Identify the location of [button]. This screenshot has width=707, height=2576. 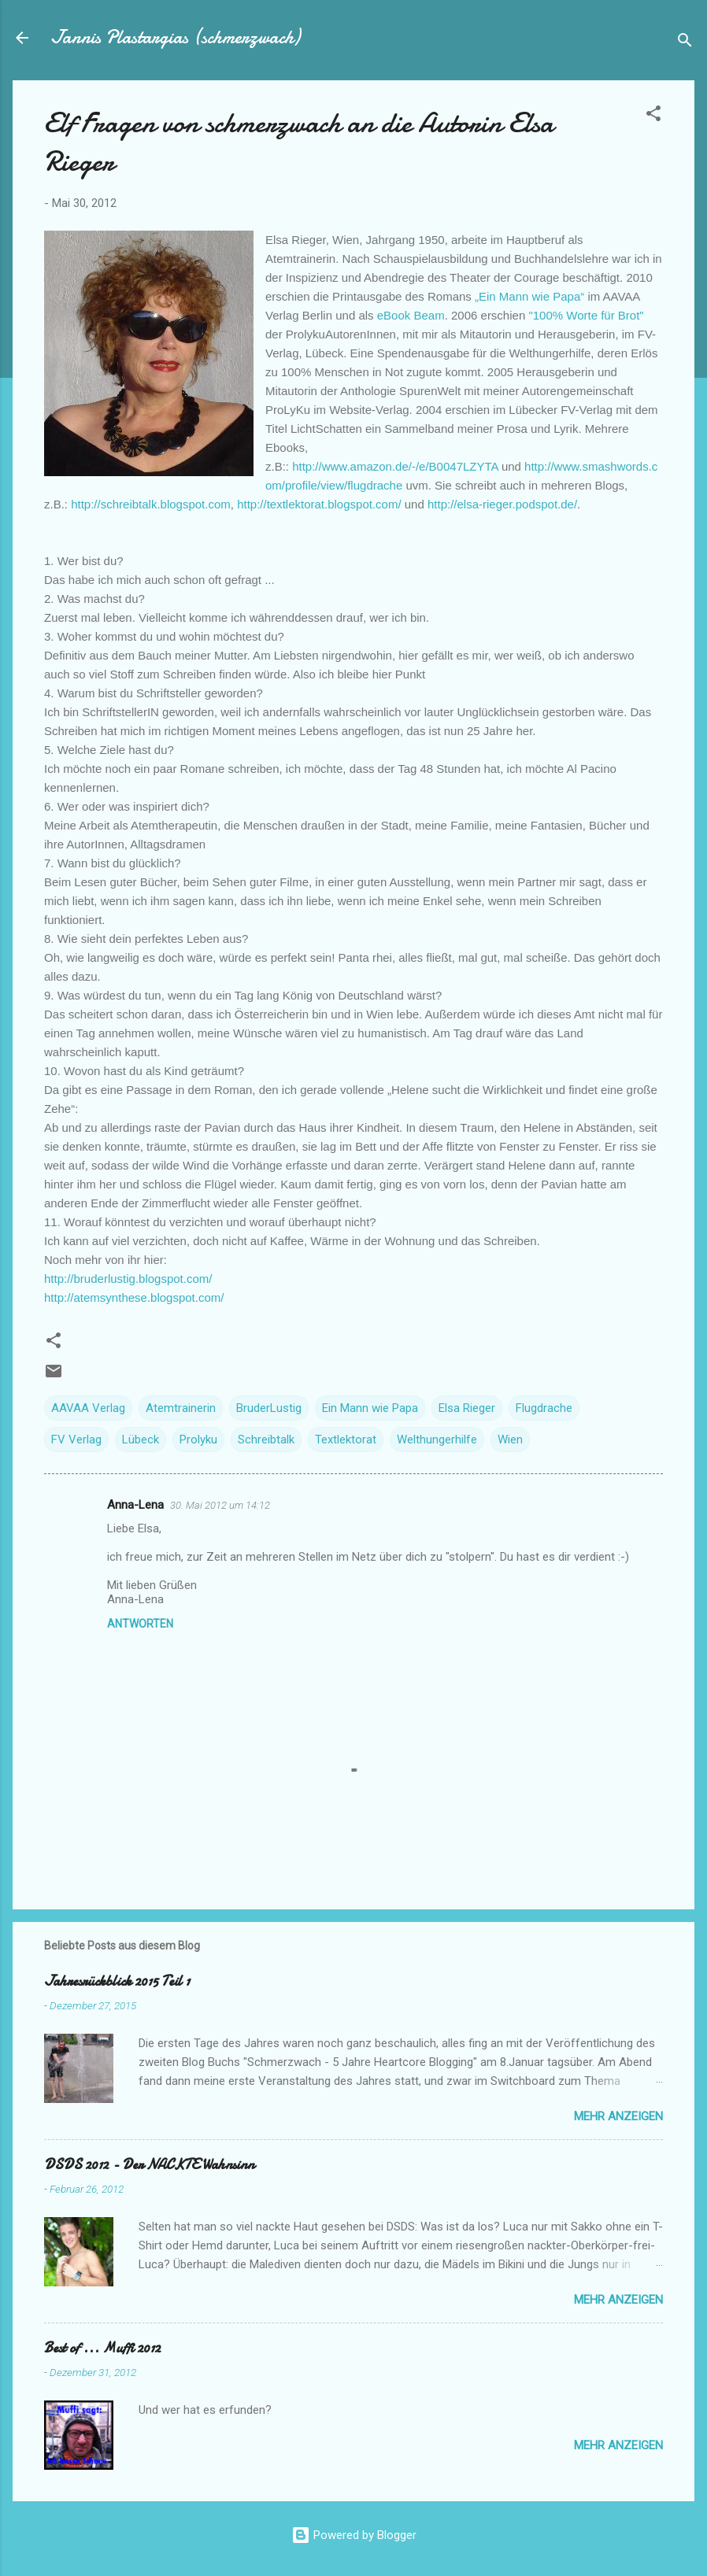
(653, 116).